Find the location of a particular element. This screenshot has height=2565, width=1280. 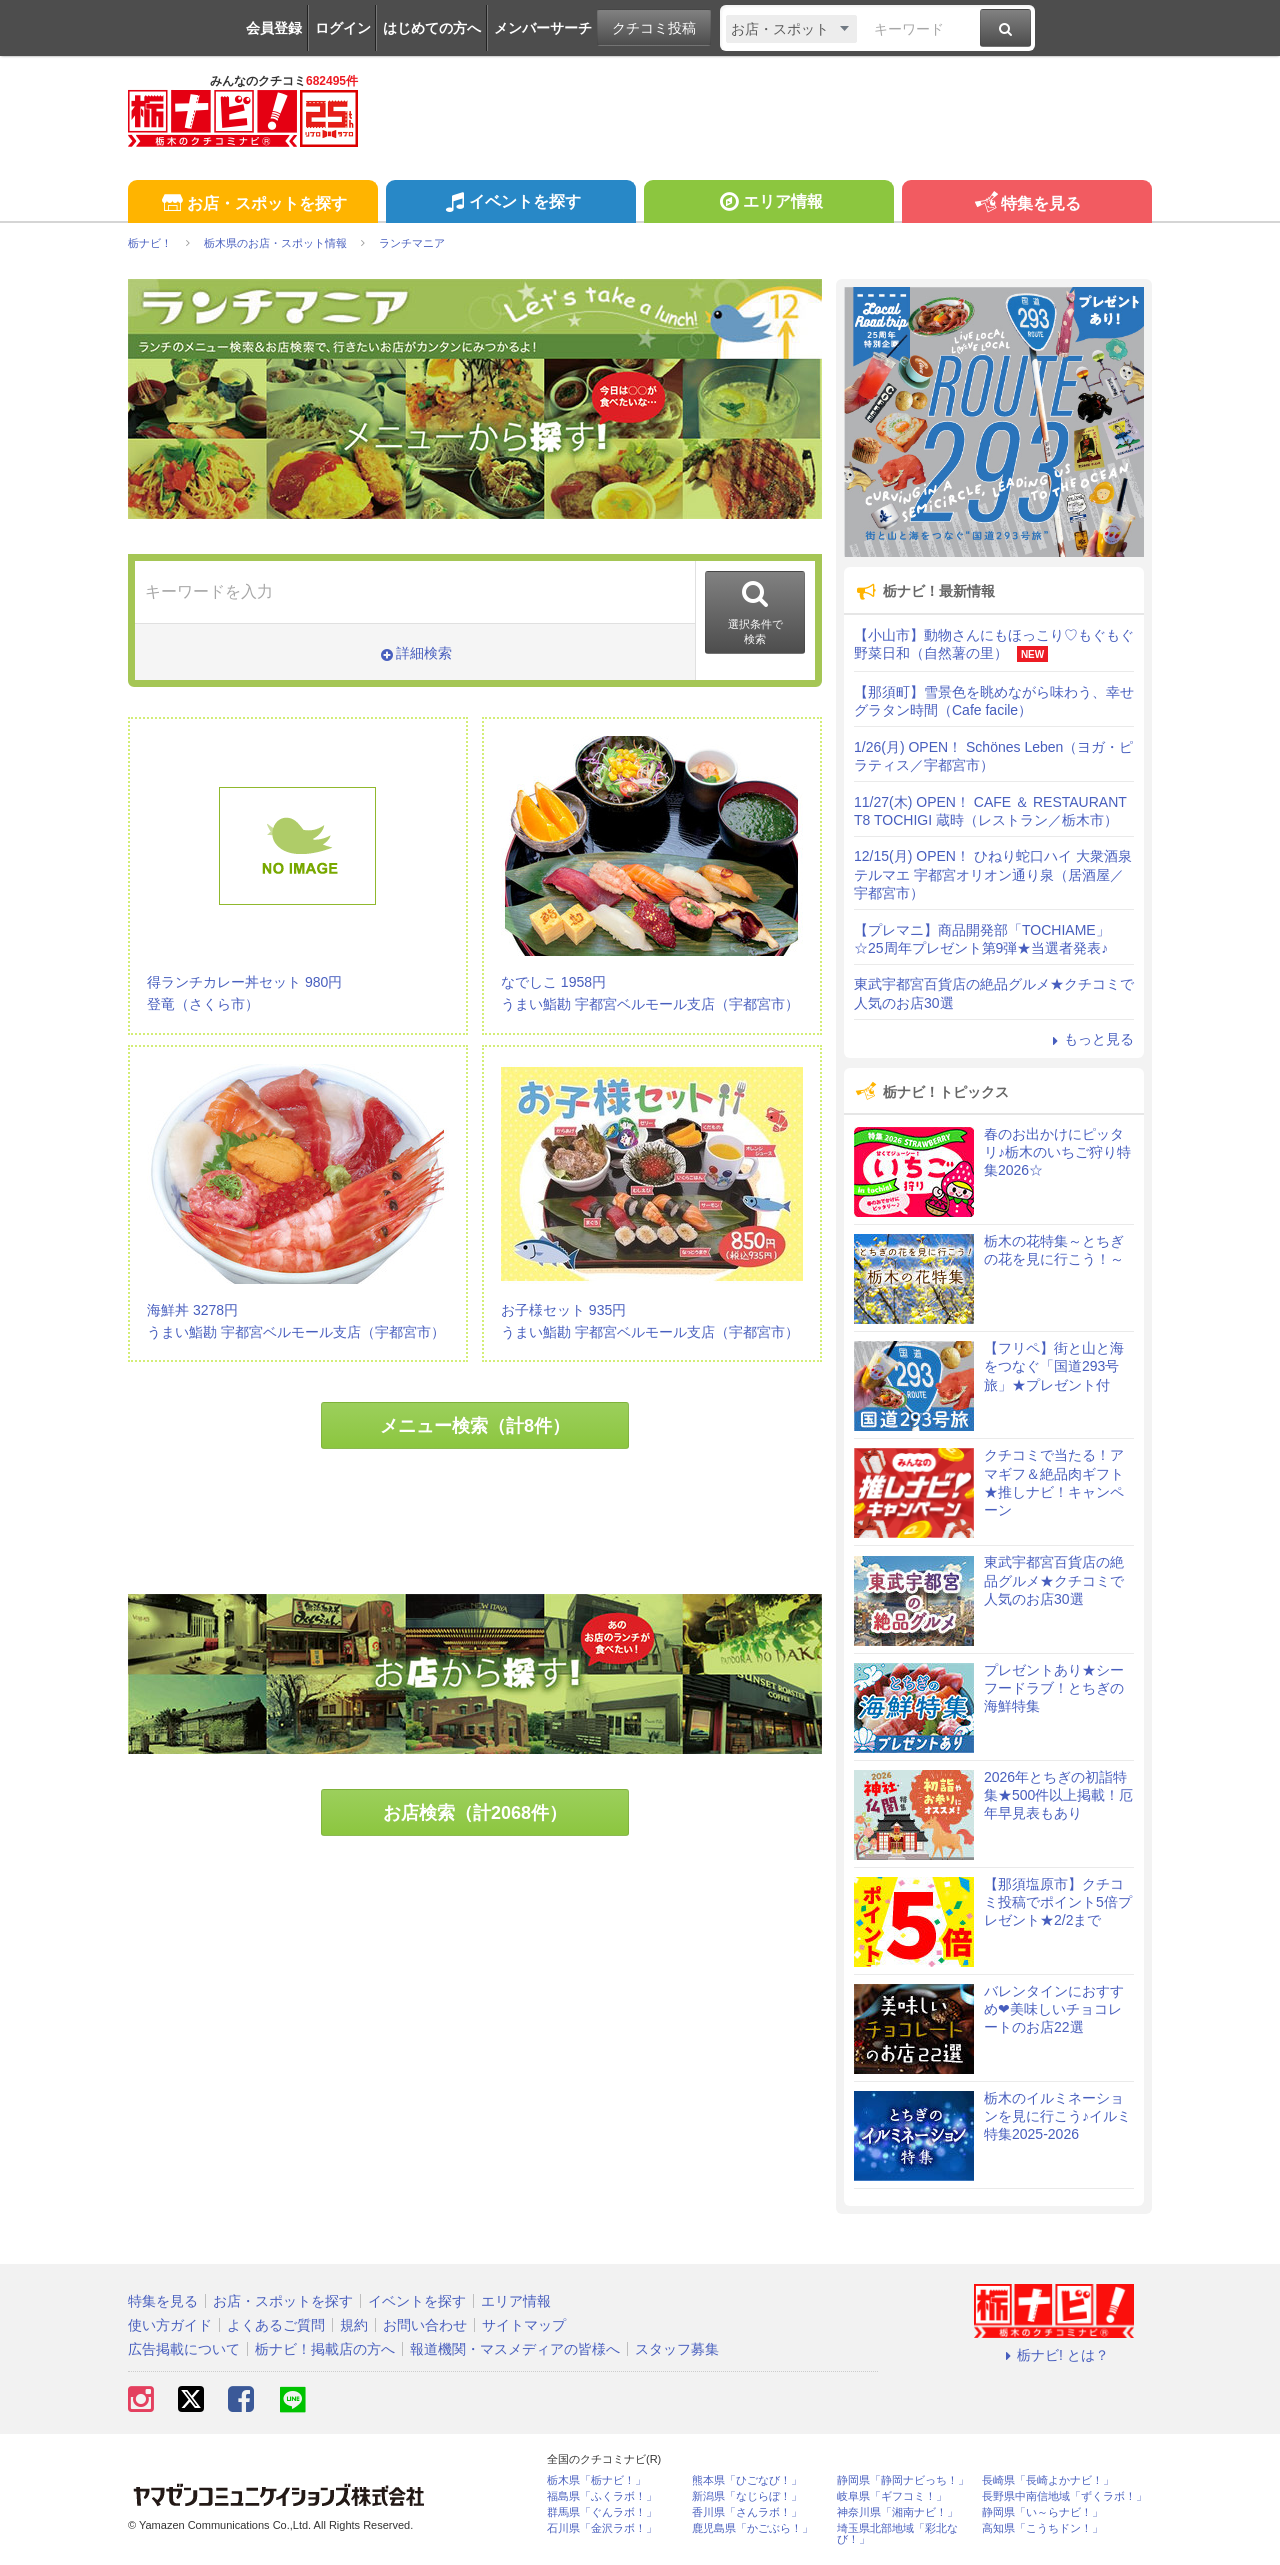

特集を見る is located at coordinates (1026, 204).